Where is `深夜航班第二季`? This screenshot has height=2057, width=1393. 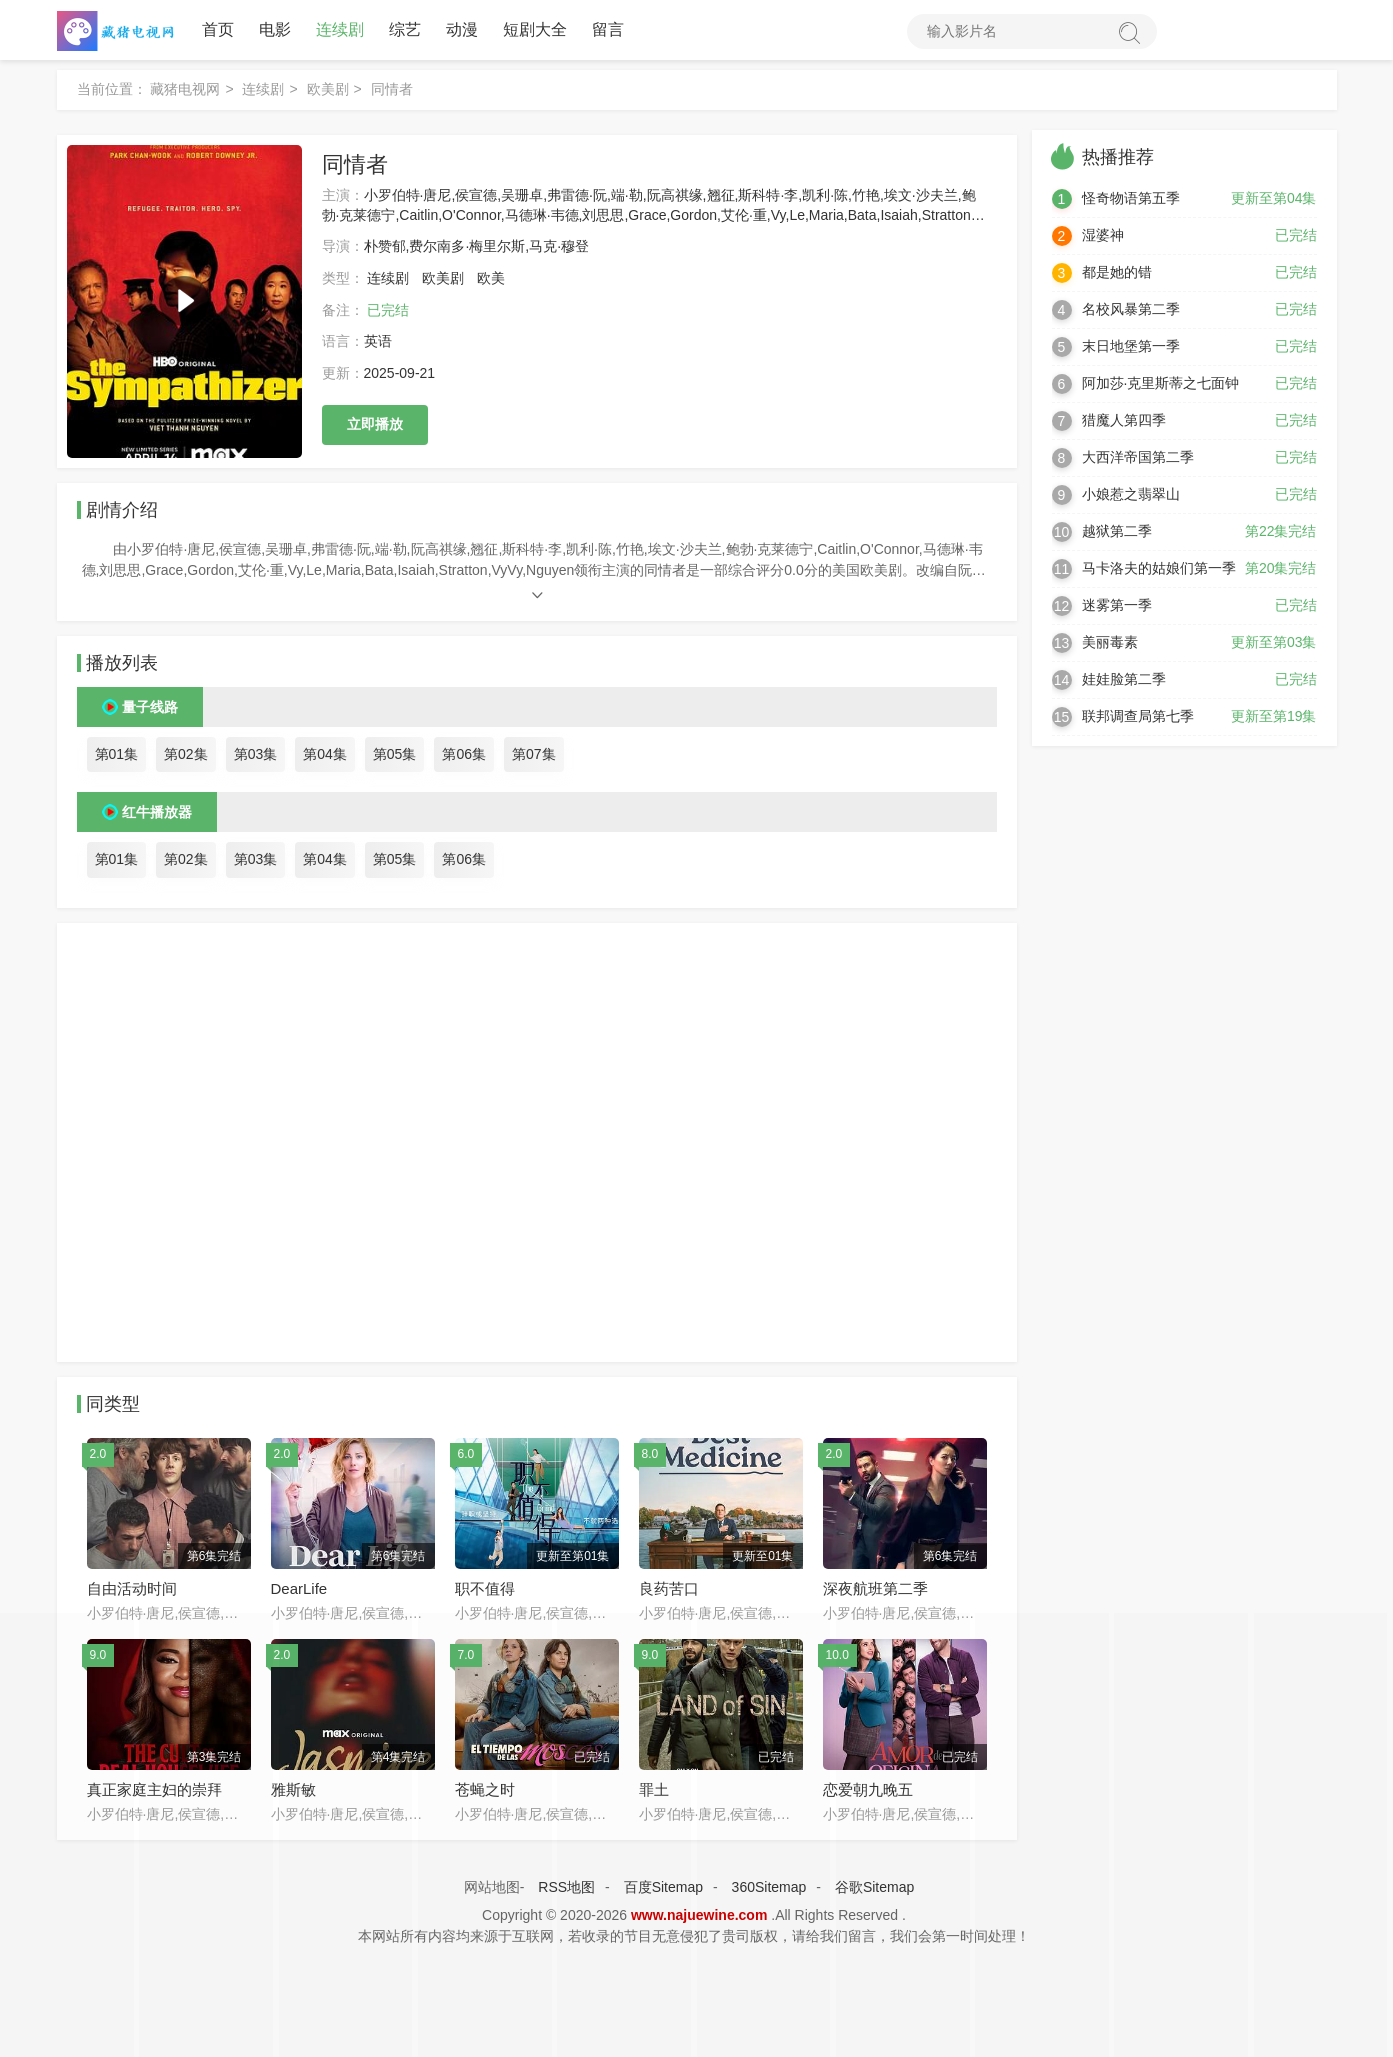
深夜航班第二季 is located at coordinates (875, 1588).